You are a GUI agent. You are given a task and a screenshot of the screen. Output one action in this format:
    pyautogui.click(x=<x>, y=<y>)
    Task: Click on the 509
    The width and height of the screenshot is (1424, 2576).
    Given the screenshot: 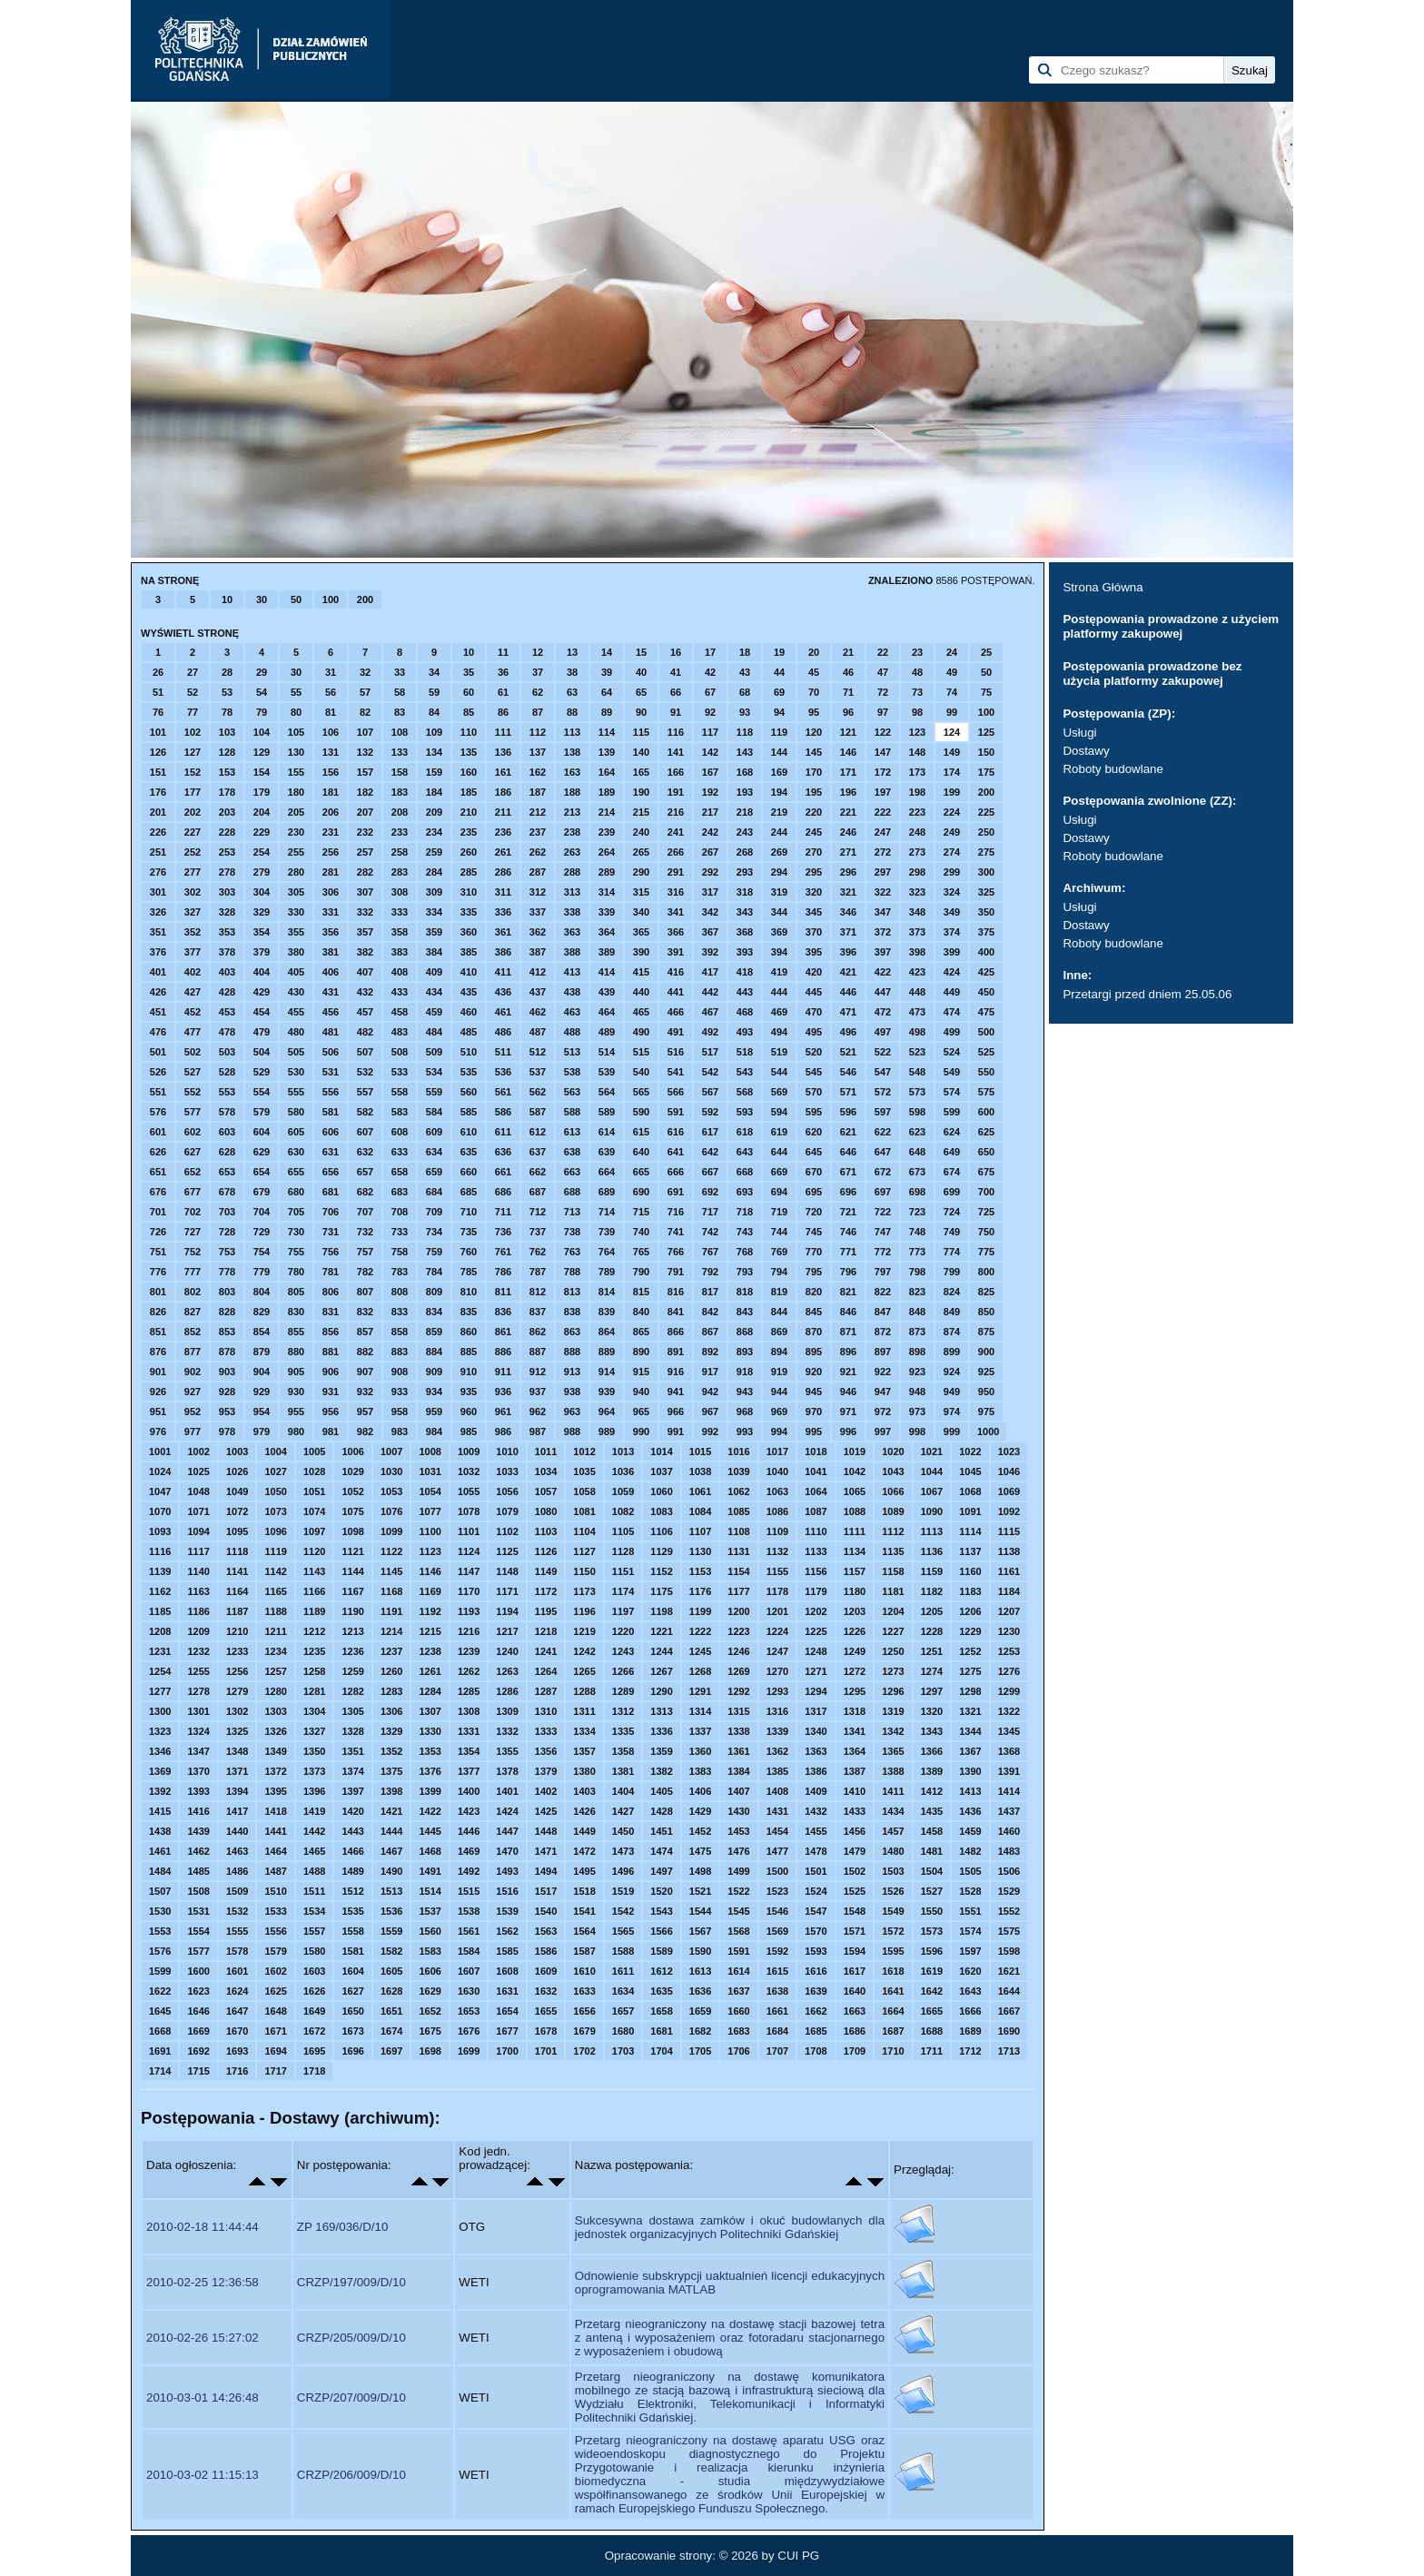 What is the action you would take?
    pyautogui.click(x=434, y=1051)
    